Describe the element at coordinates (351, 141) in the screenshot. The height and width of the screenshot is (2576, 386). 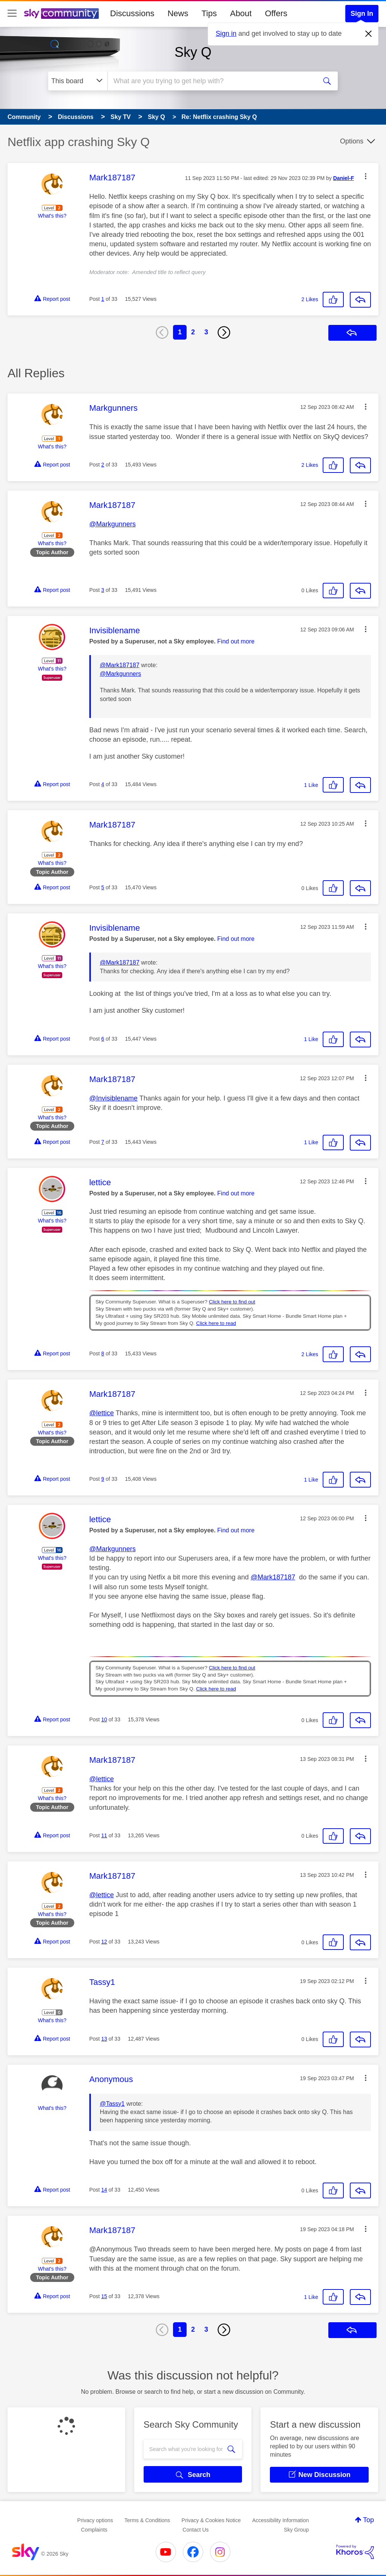
I see `Options [button]` at that location.